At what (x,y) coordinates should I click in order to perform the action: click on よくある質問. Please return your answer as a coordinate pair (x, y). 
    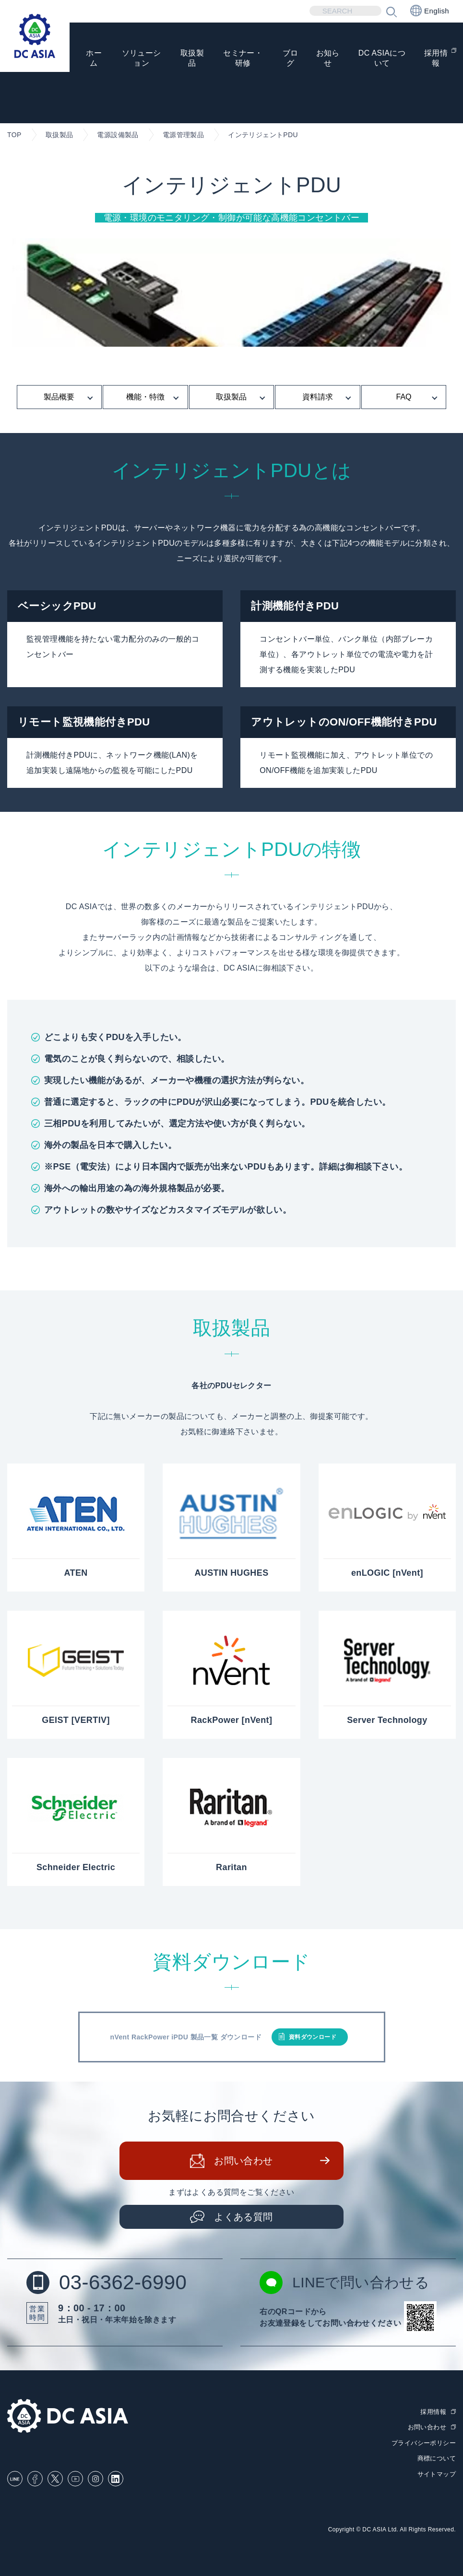
    Looking at the image, I should click on (243, 2217).